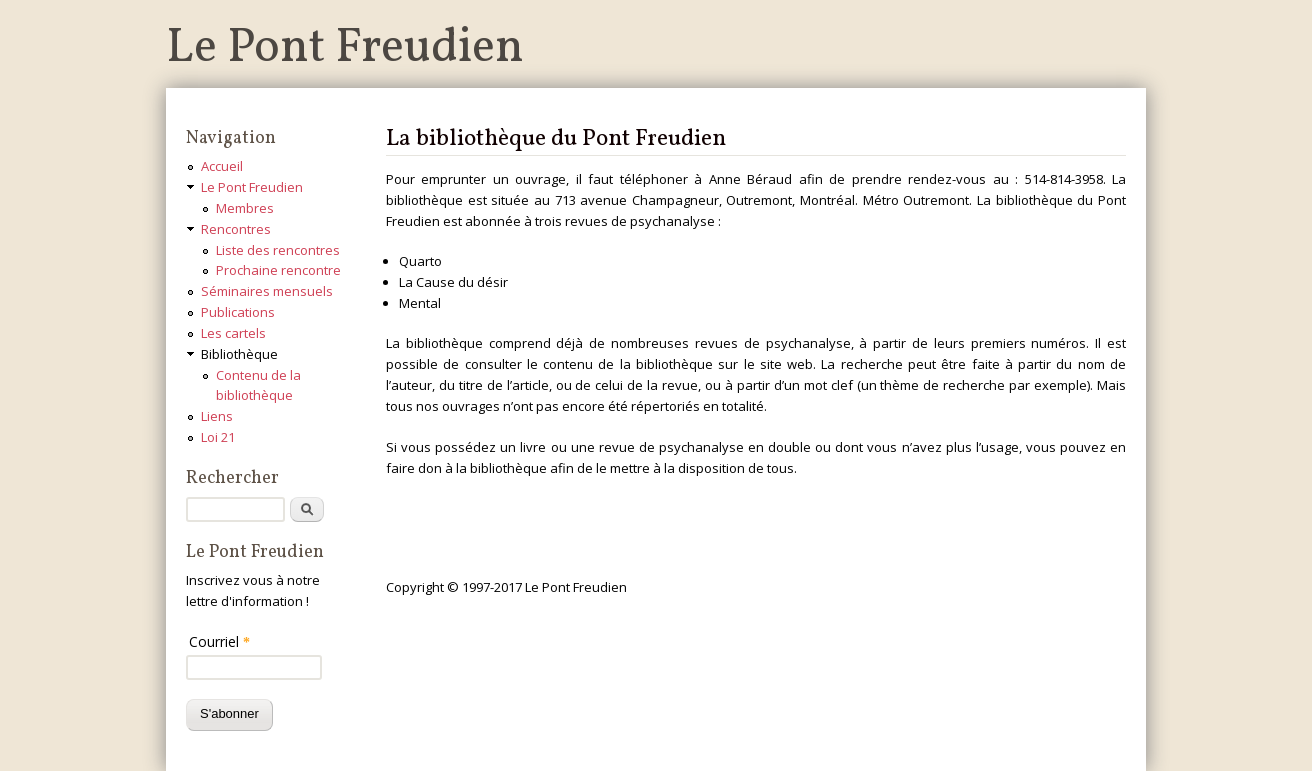  I want to click on Accueil, so click(222, 166).